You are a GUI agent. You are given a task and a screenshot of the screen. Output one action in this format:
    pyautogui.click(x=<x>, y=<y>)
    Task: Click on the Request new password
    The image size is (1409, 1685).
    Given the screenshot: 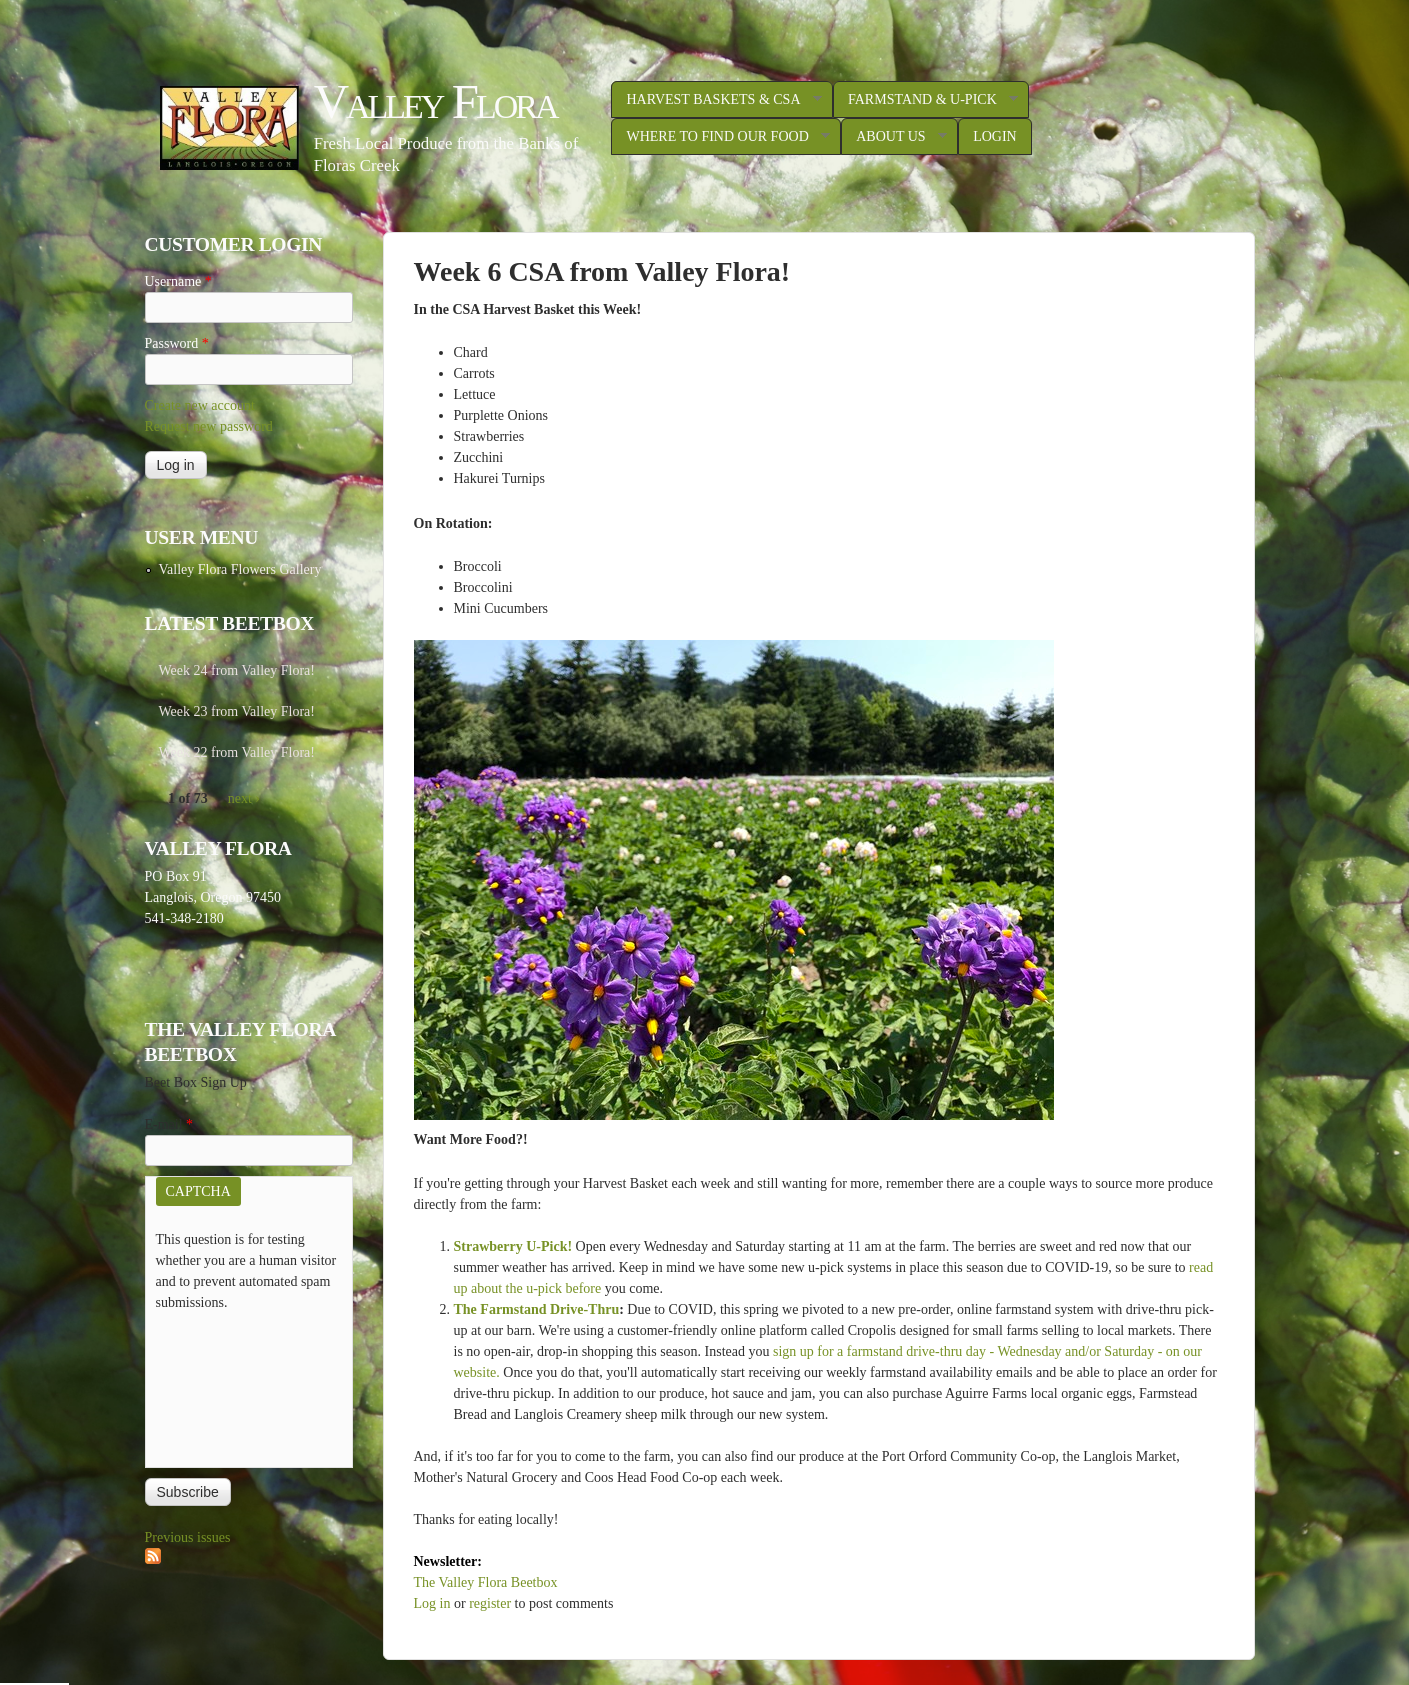 What is the action you would take?
    pyautogui.click(x=209, y=426)
    